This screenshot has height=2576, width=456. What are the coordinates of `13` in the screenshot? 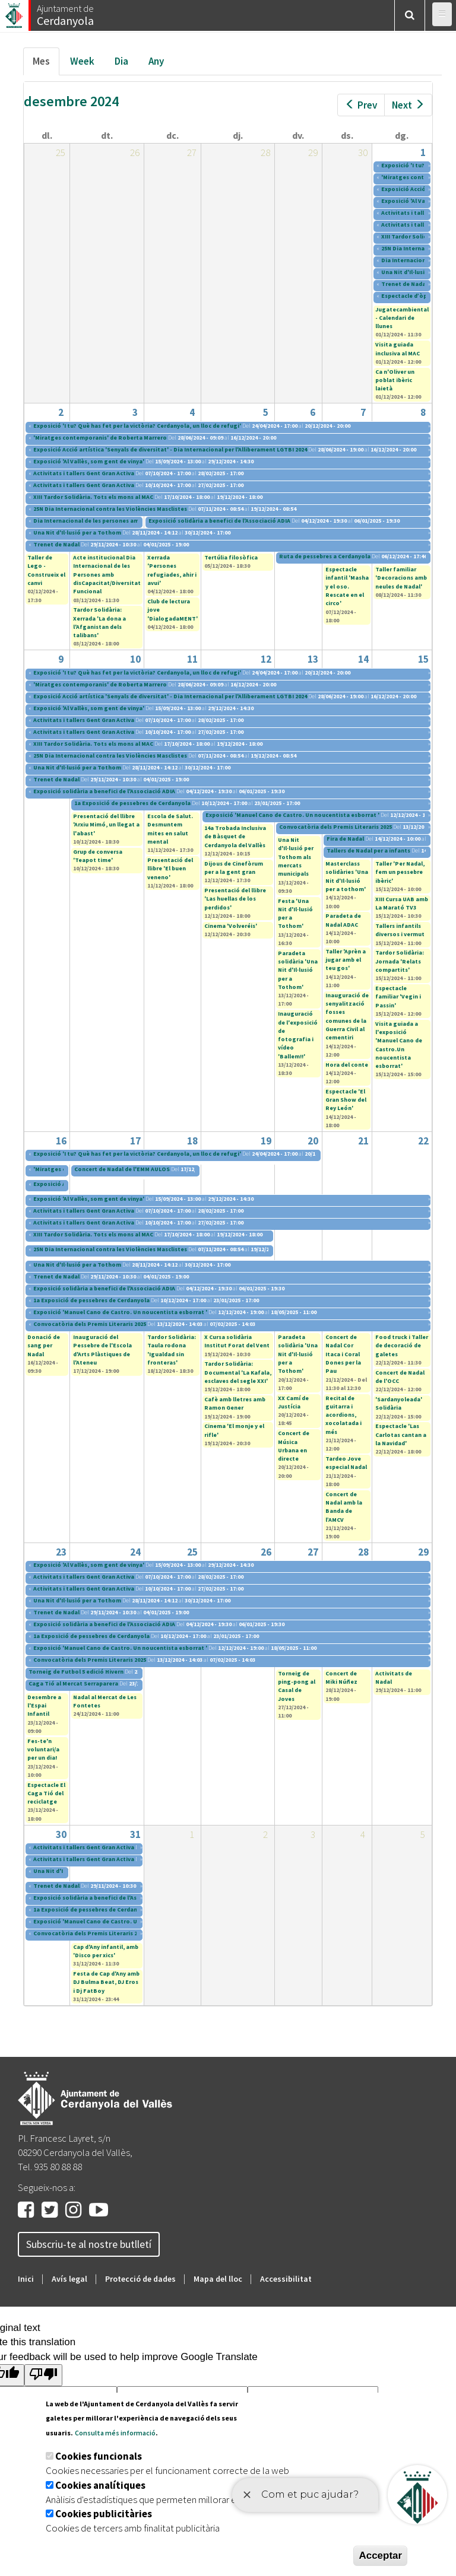 It's located at (313, 659).